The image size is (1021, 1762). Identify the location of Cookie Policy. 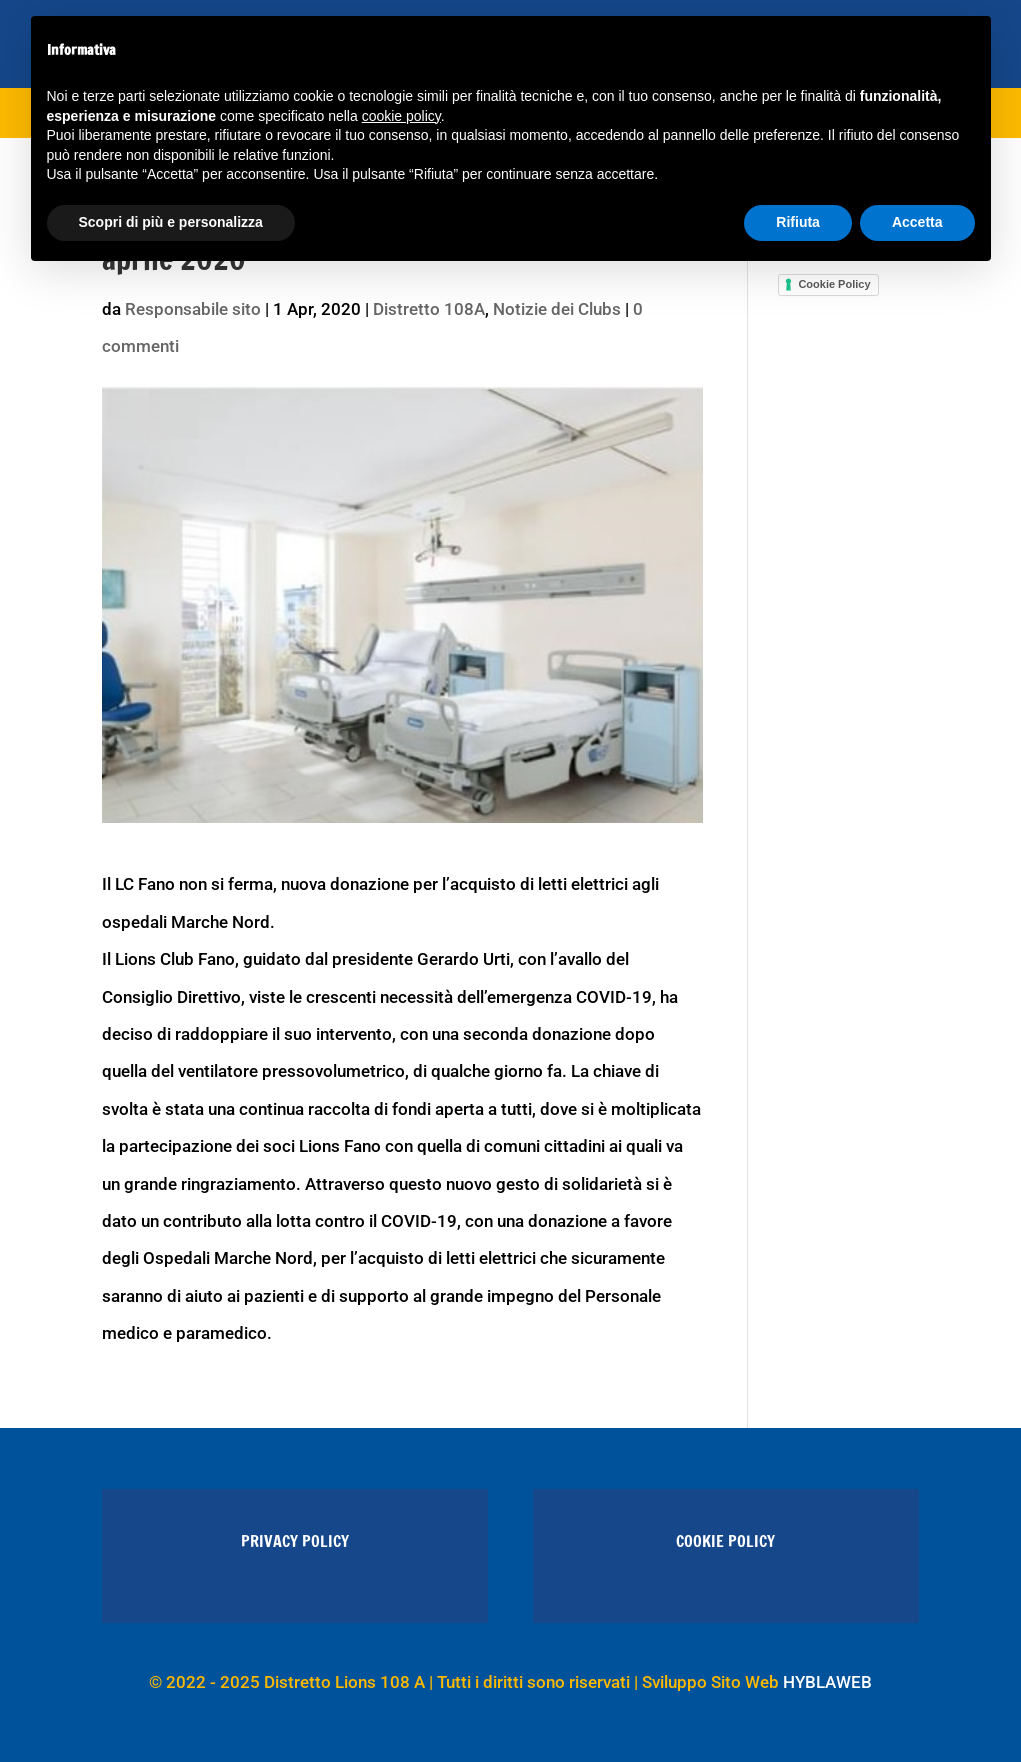
(834, 284).